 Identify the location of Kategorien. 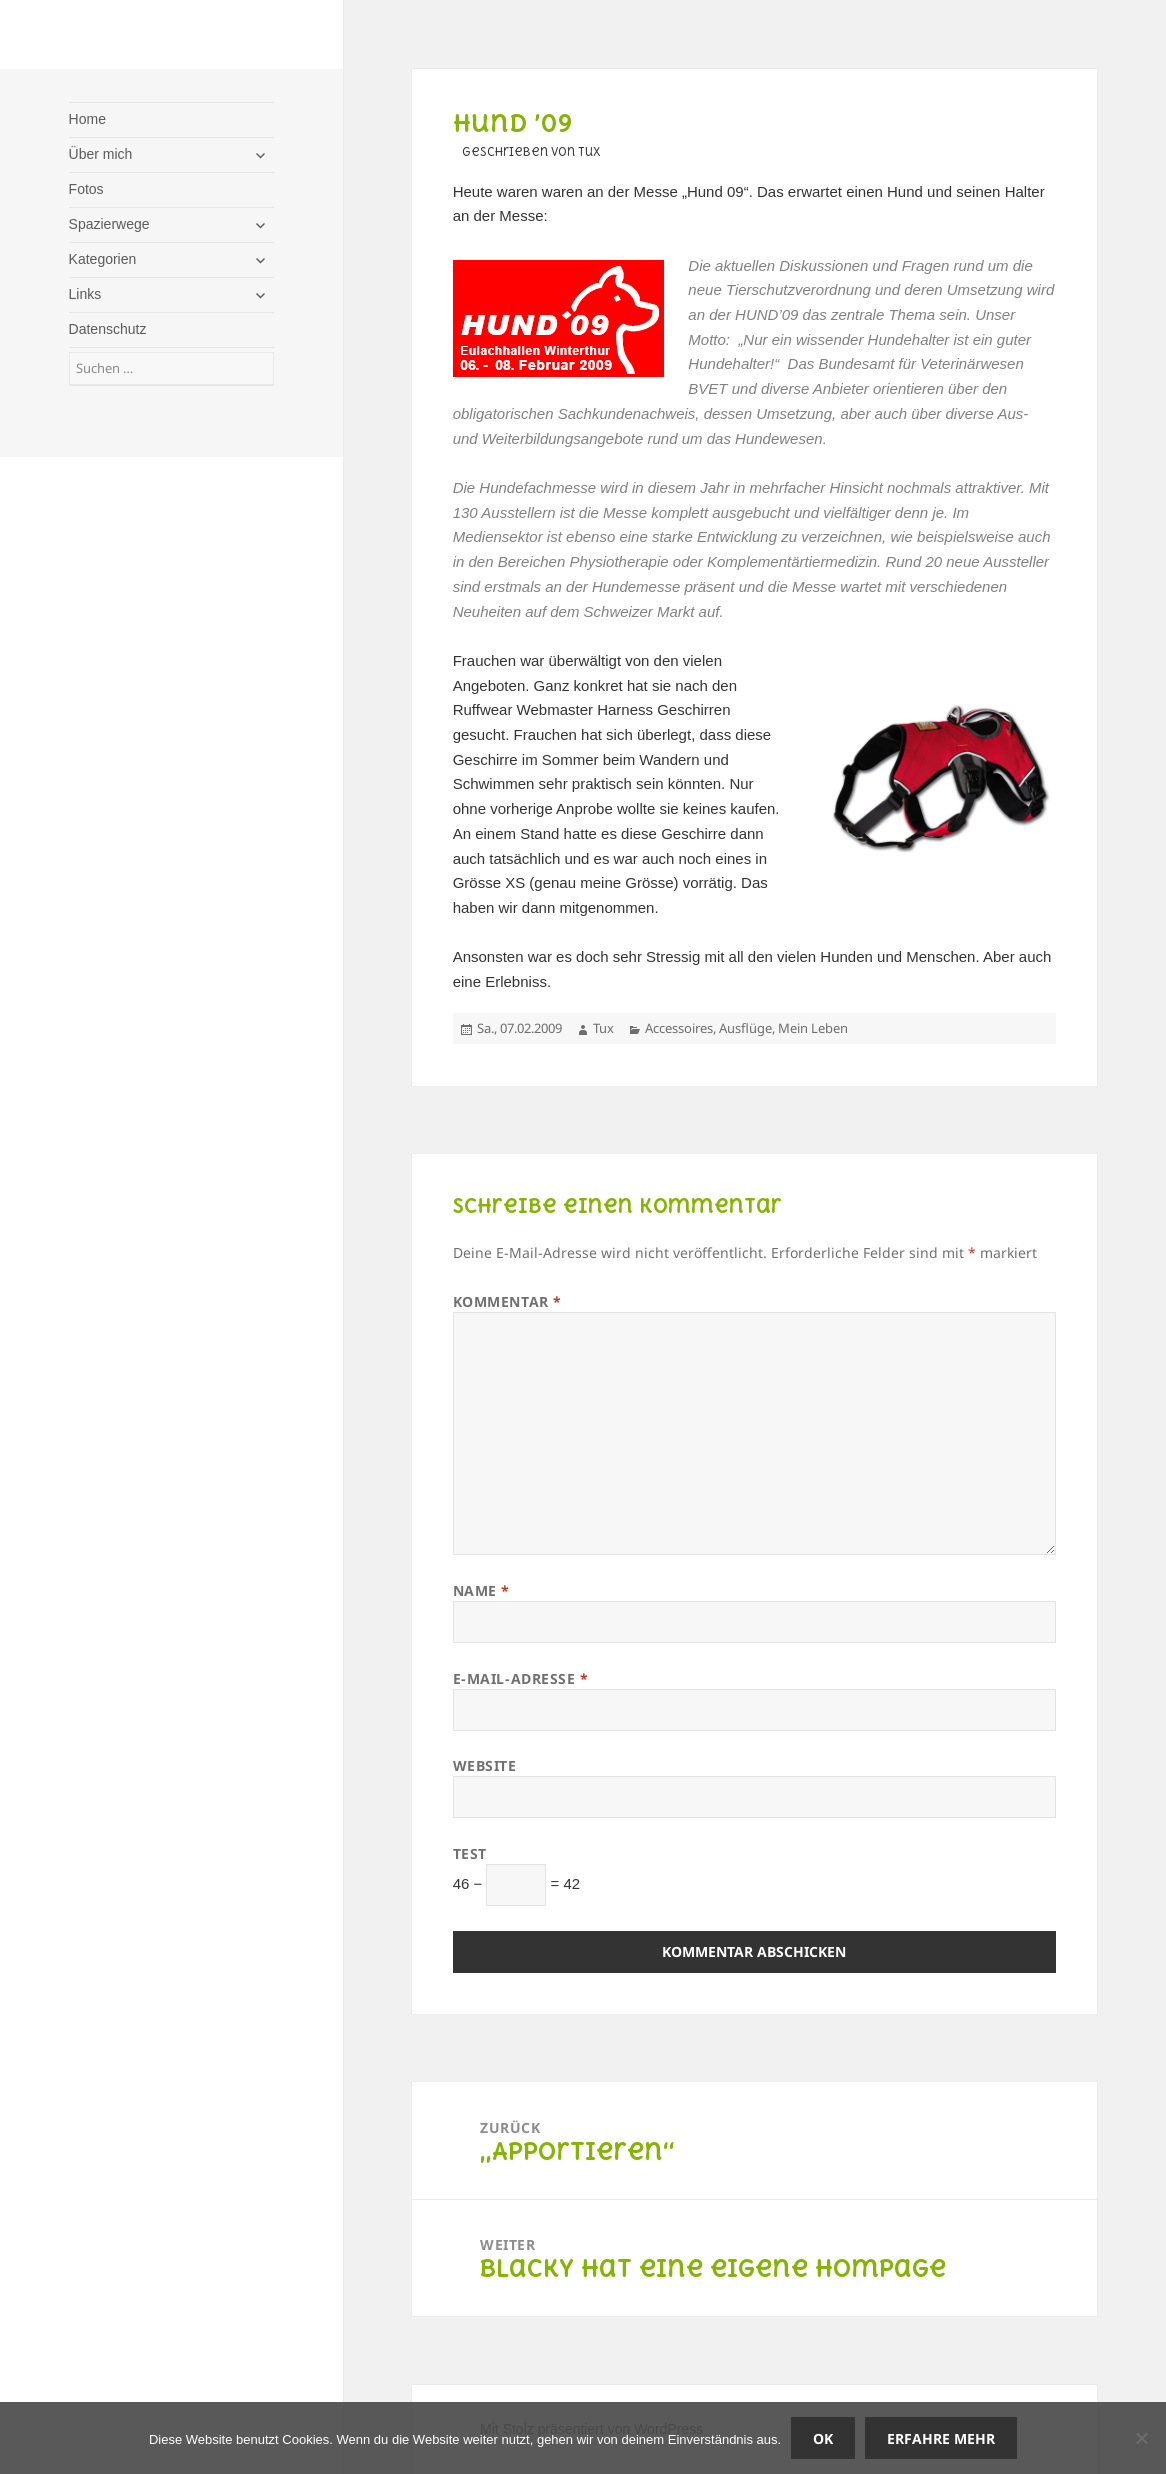
(103, 259).